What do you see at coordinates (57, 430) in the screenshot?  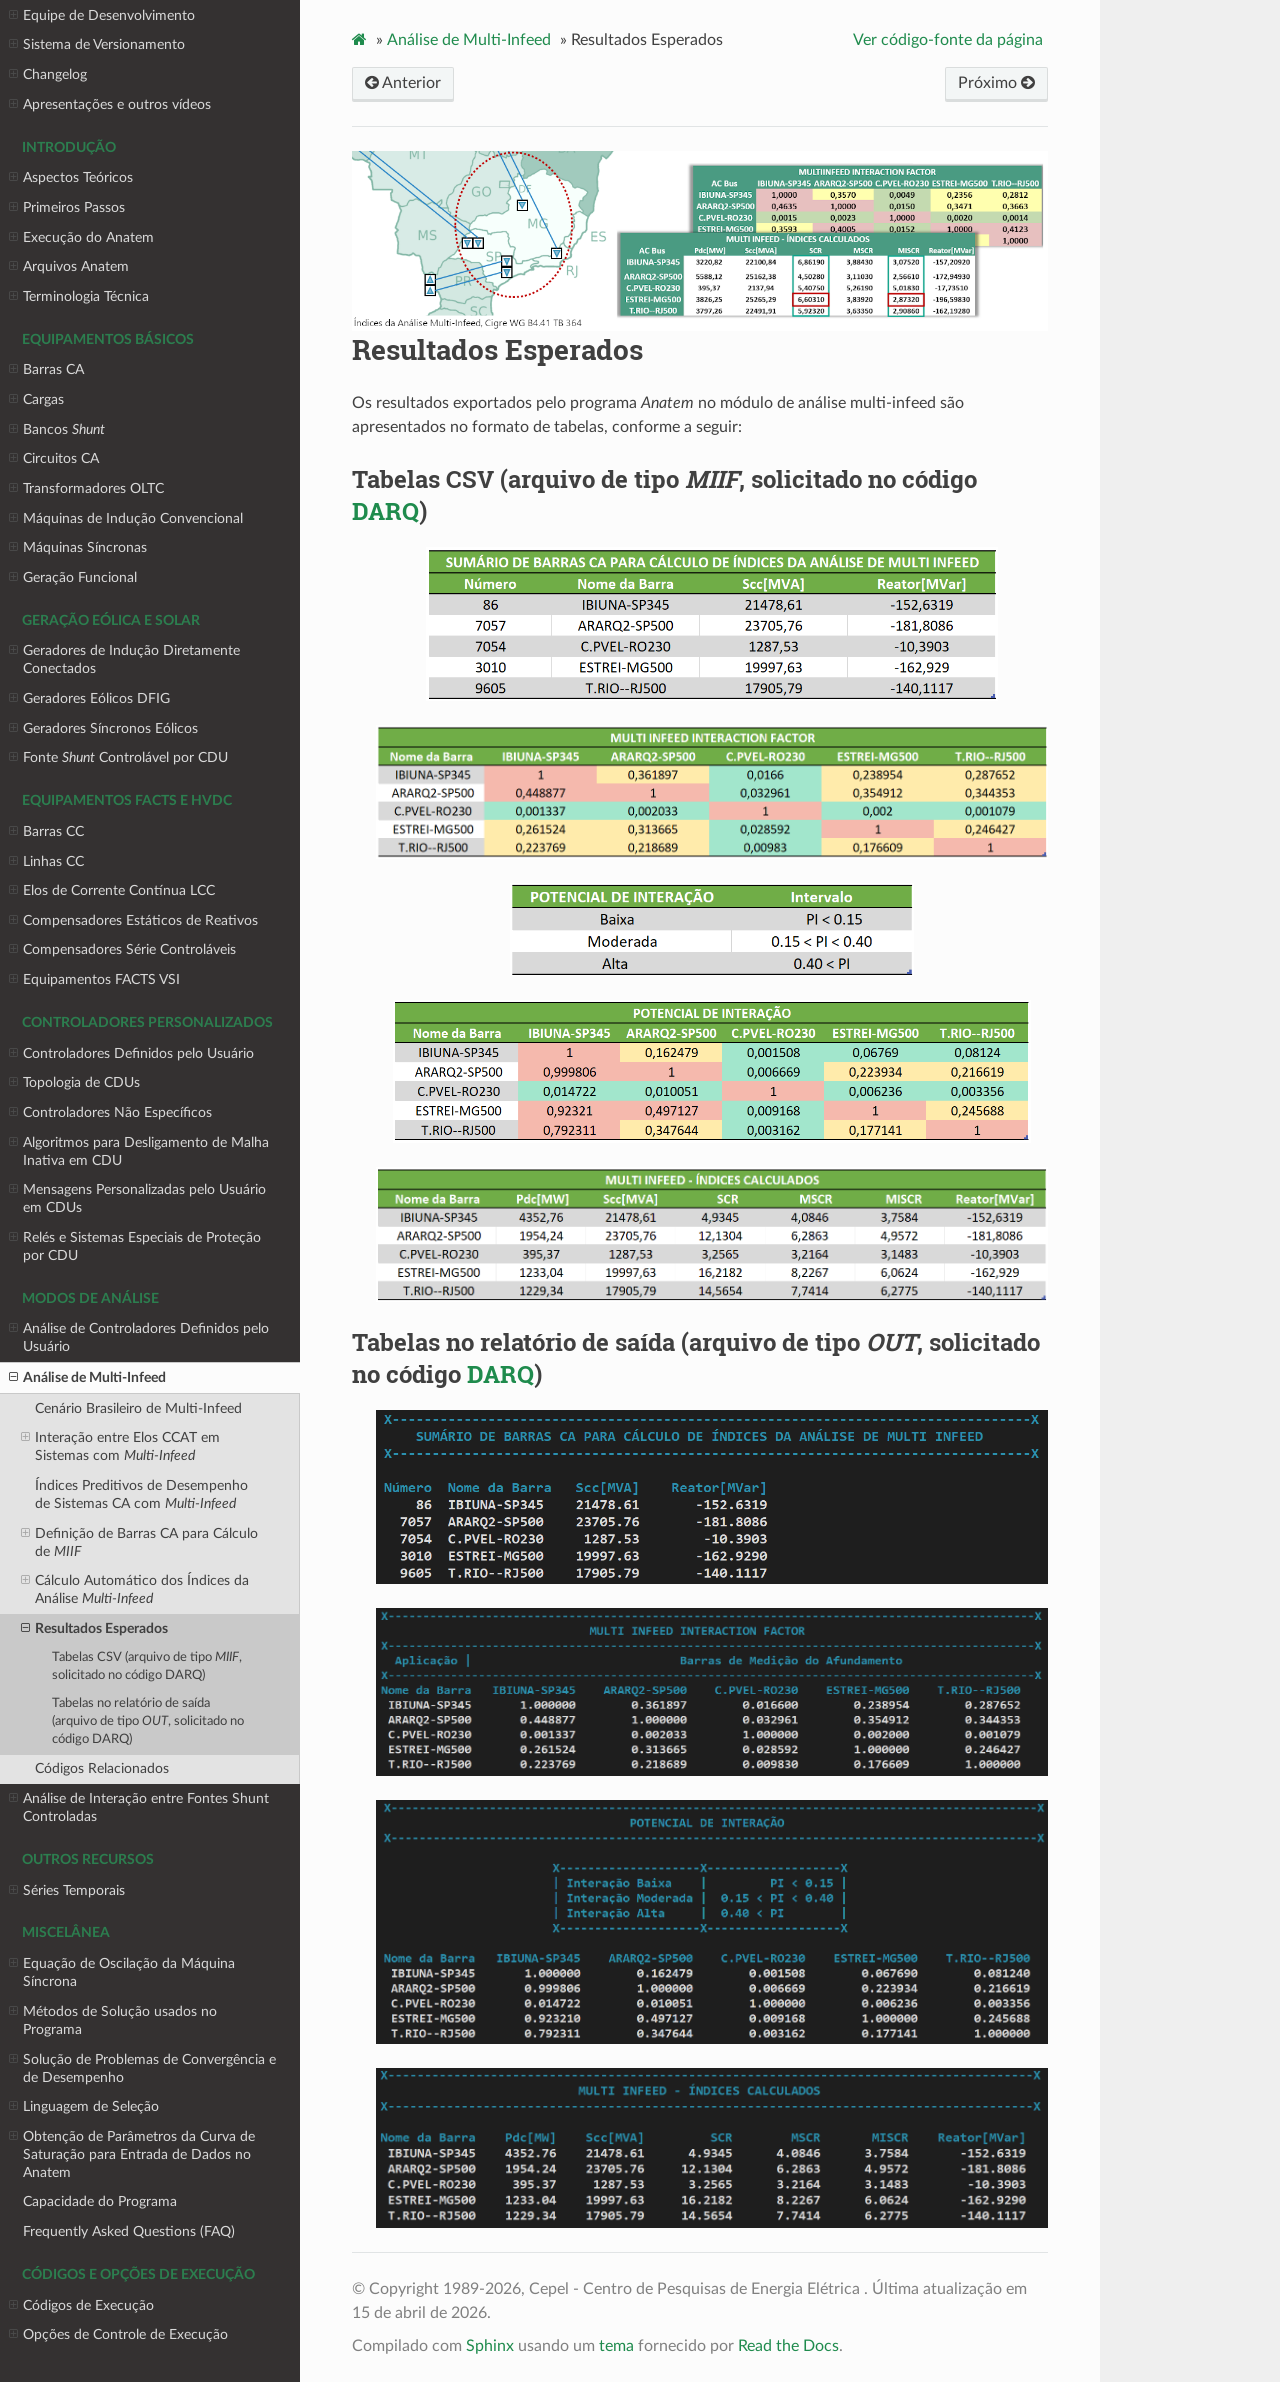 I see `Bancos` at bounding box center [57, 430].